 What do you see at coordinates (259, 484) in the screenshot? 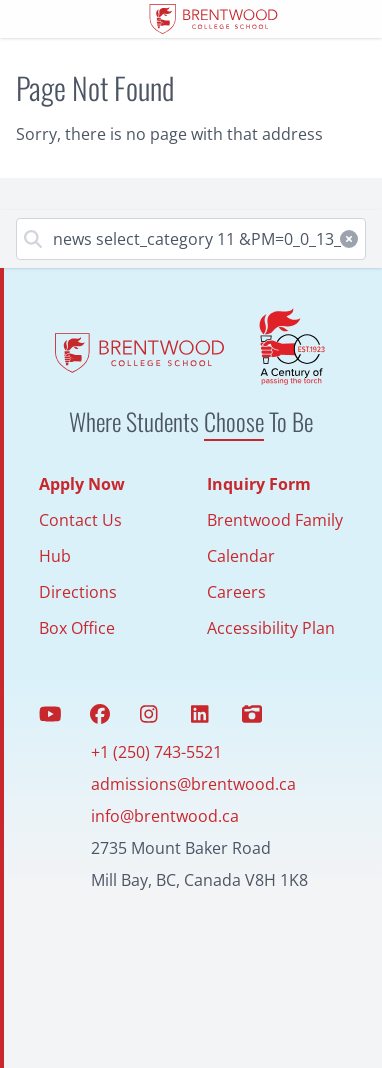
I see `Inquiry Form` at bounding box center [259, 484].